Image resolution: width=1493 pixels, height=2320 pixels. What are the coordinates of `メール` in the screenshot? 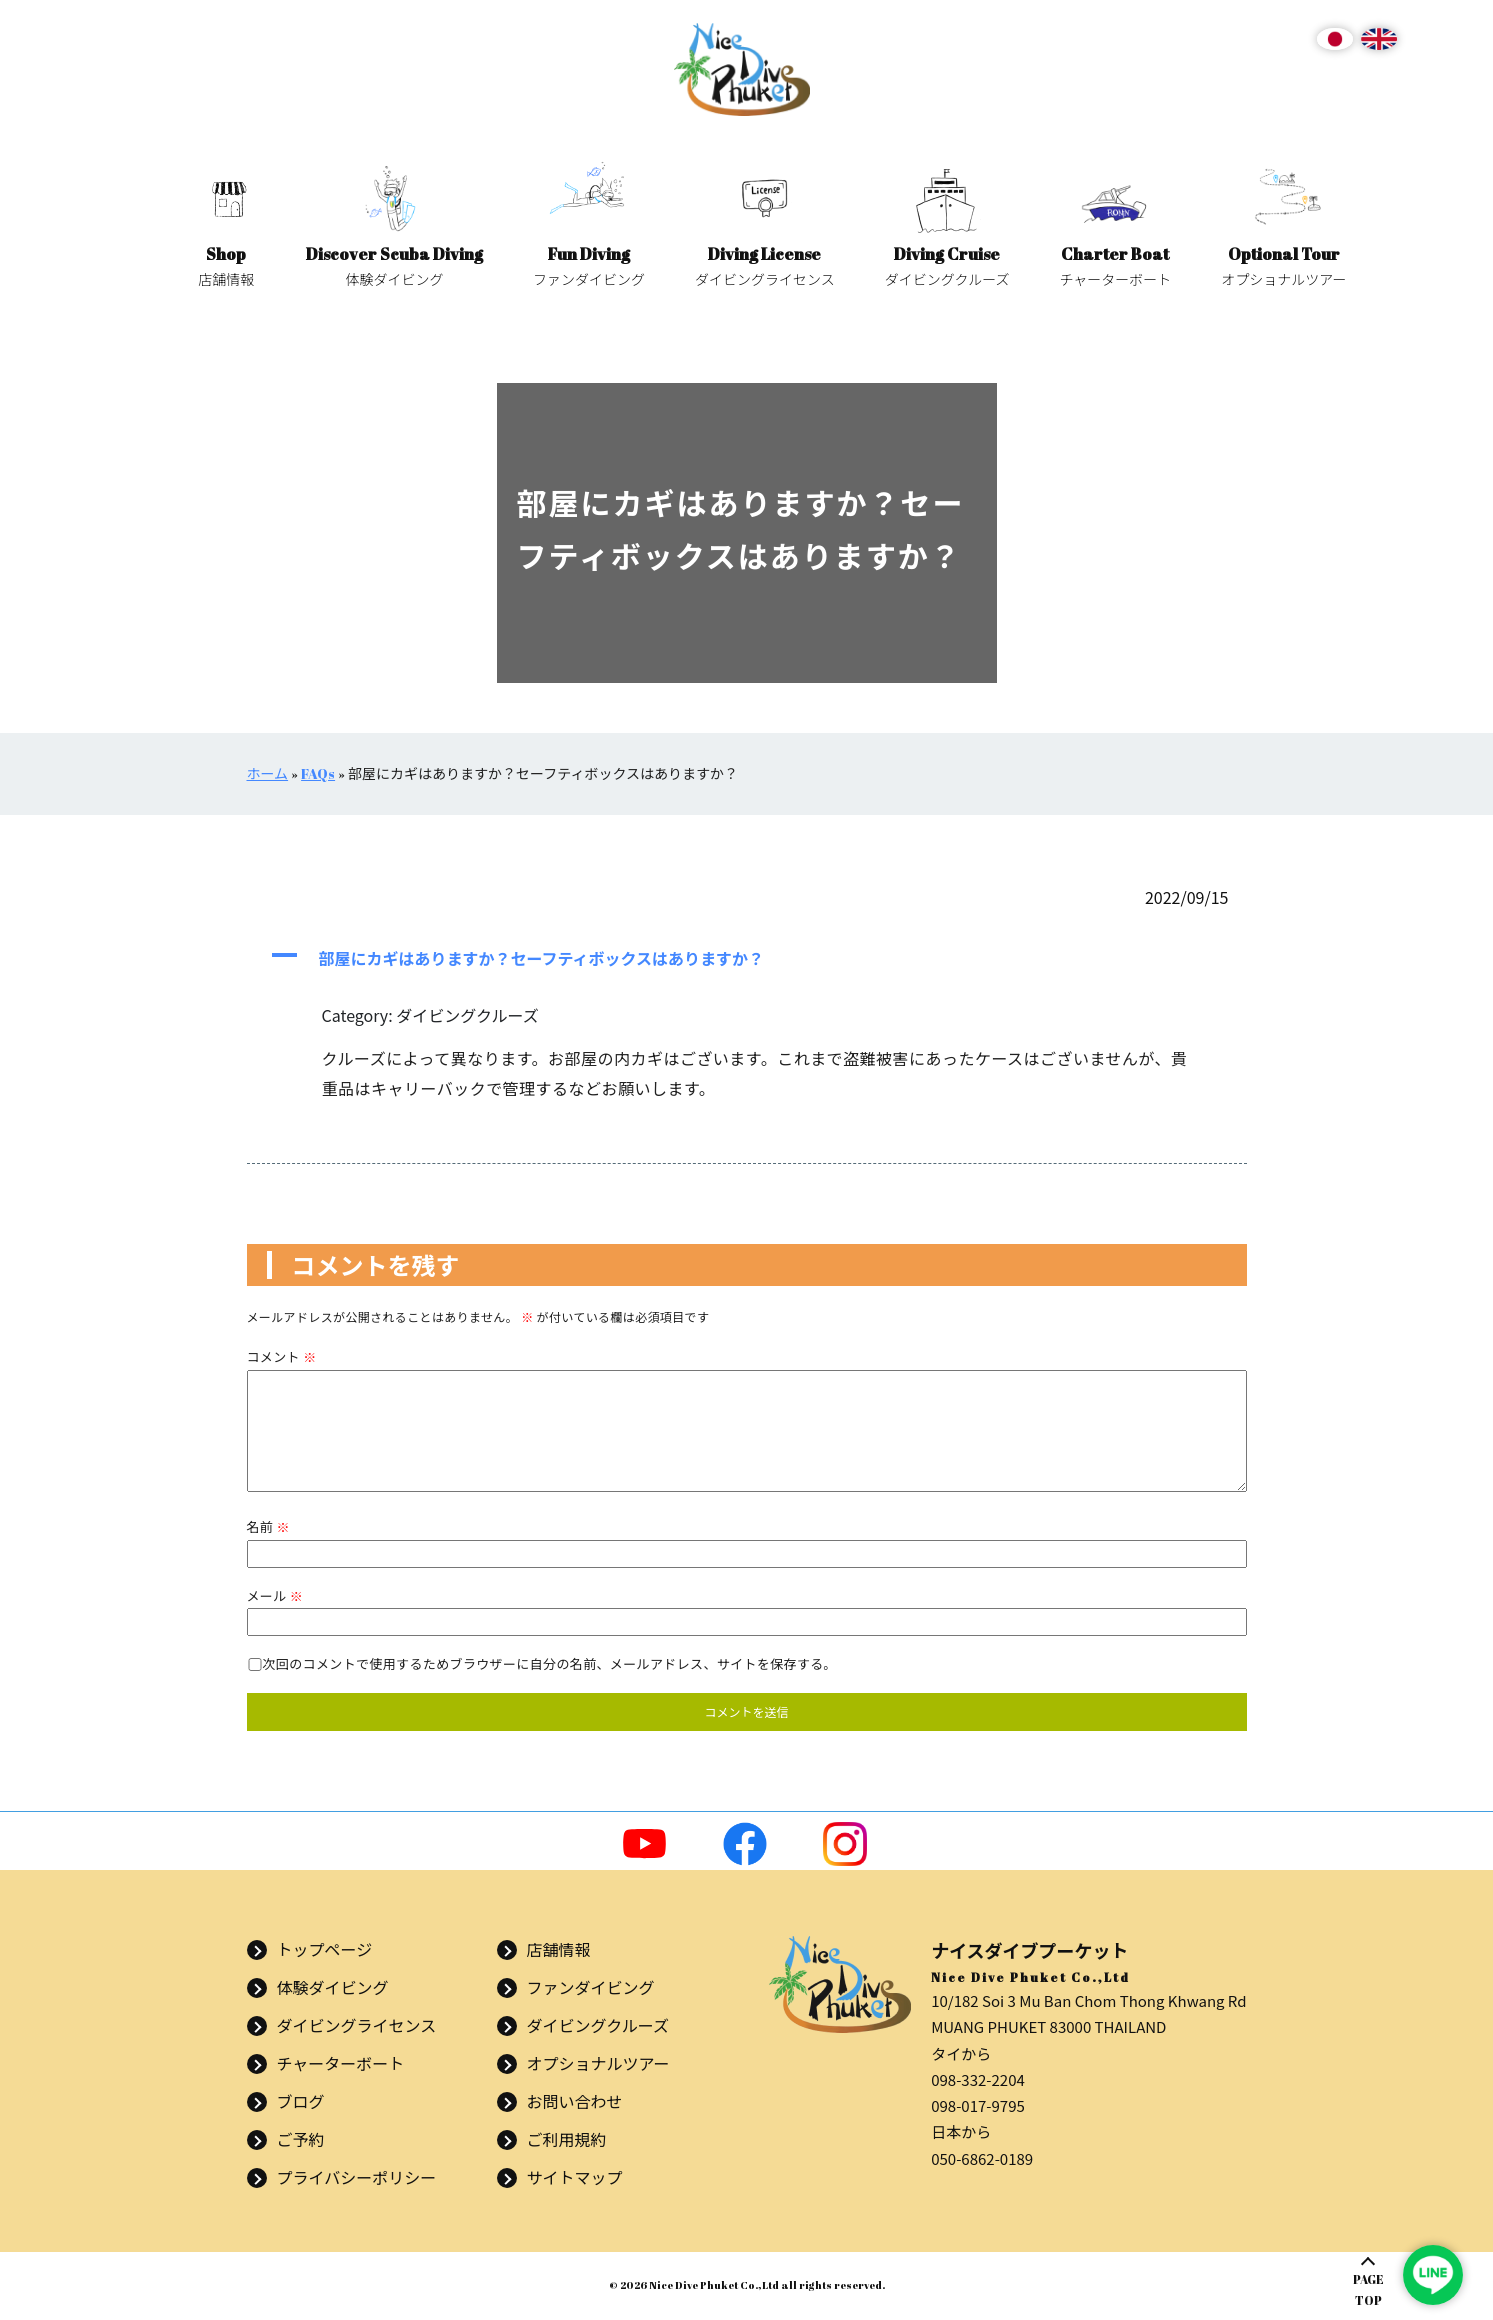 It's located at (275, 1595).